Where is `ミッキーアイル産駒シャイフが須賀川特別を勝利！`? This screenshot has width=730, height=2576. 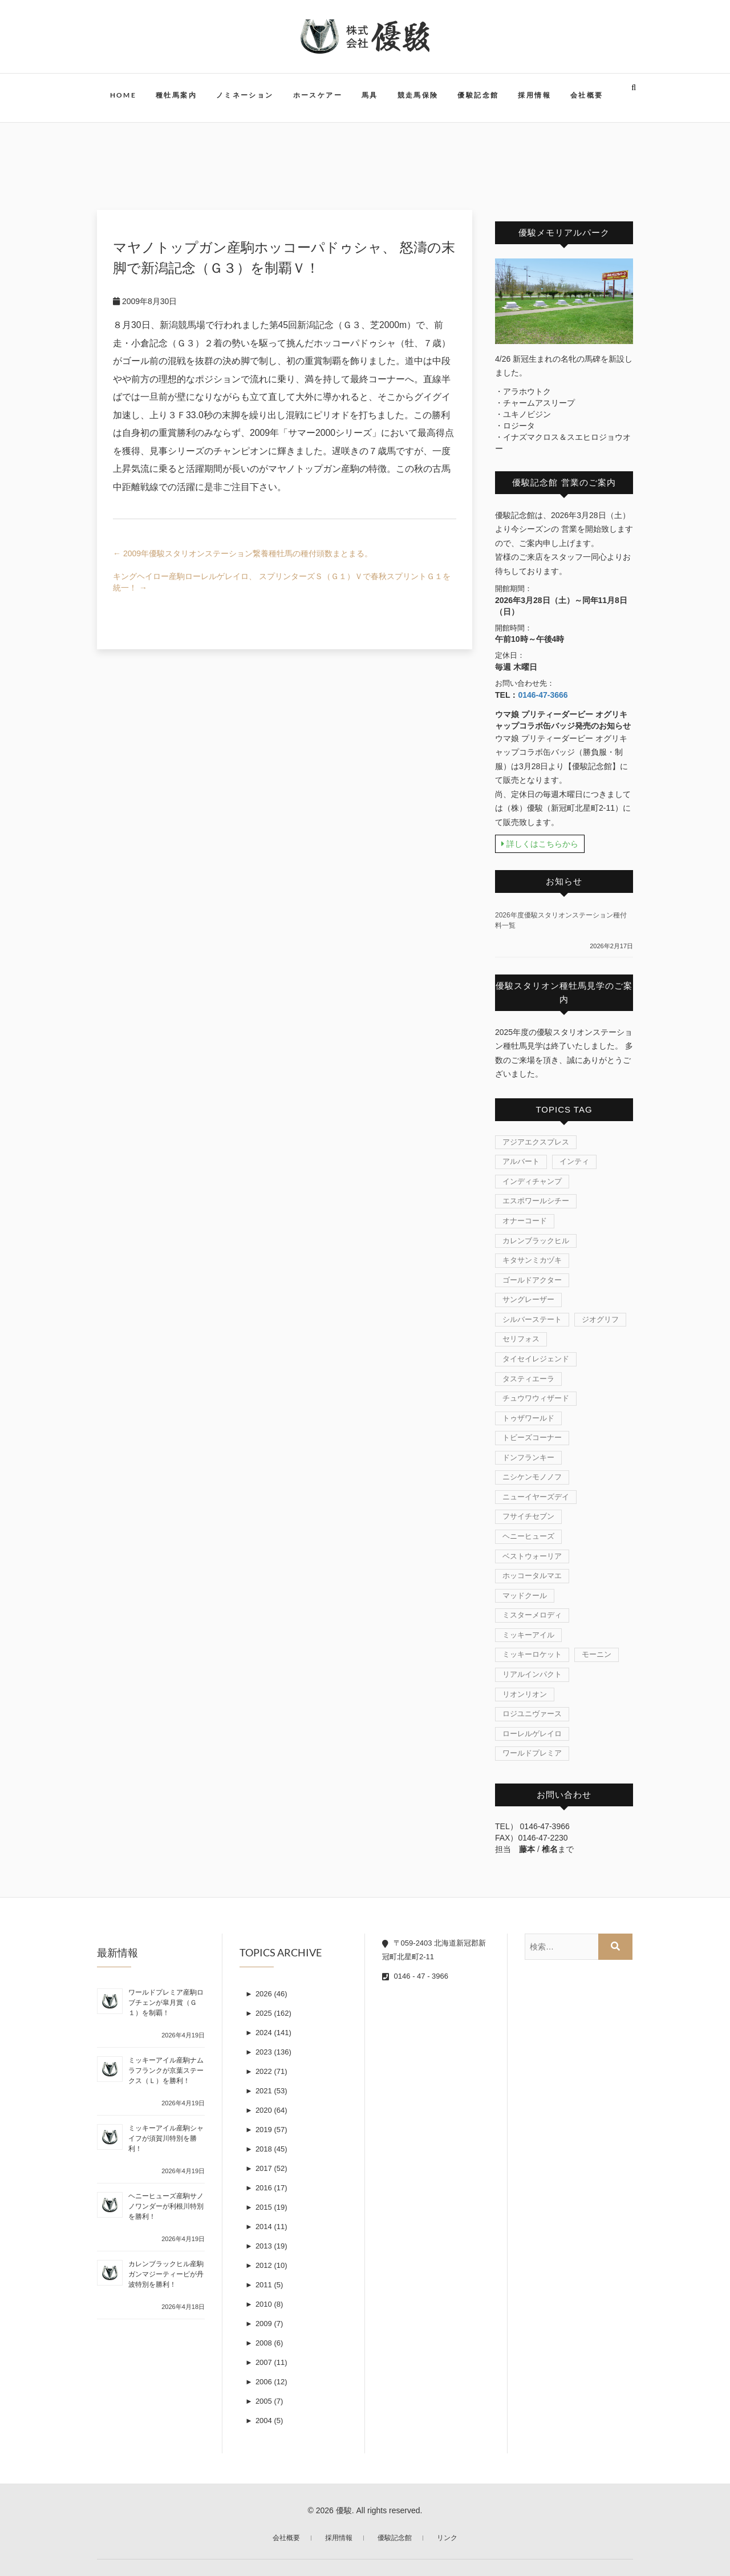
ミッキーアイル産駒シャイフが須賀川特別を勝利！ is located at coordinates (166, 2138).